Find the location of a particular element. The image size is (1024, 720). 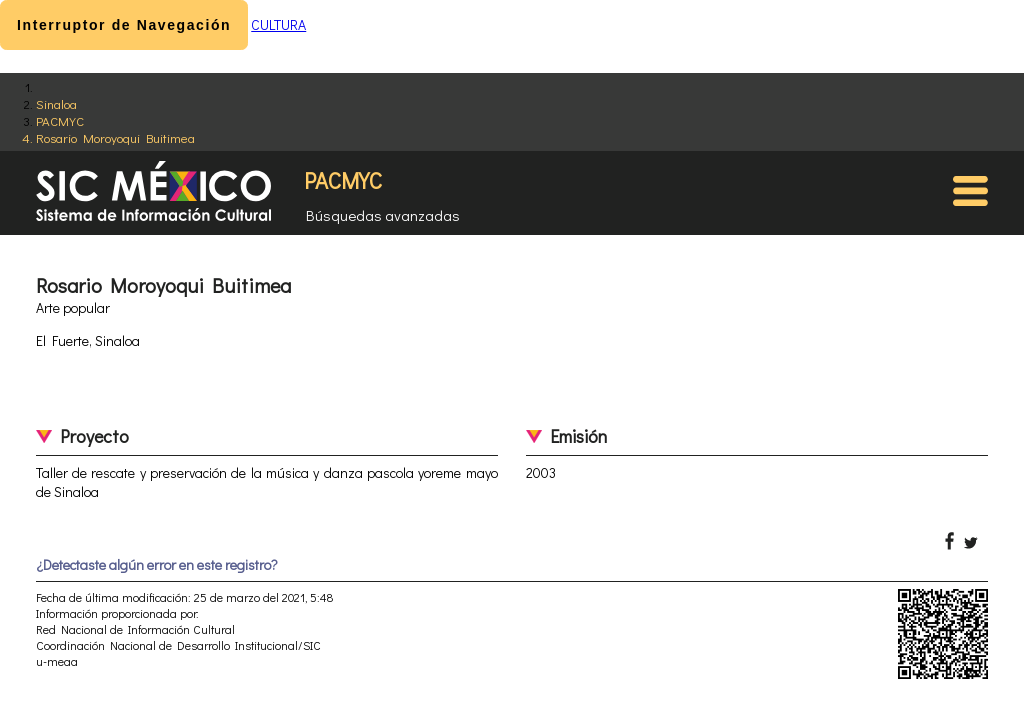

CULTURA is located at coordinates (278, 24).